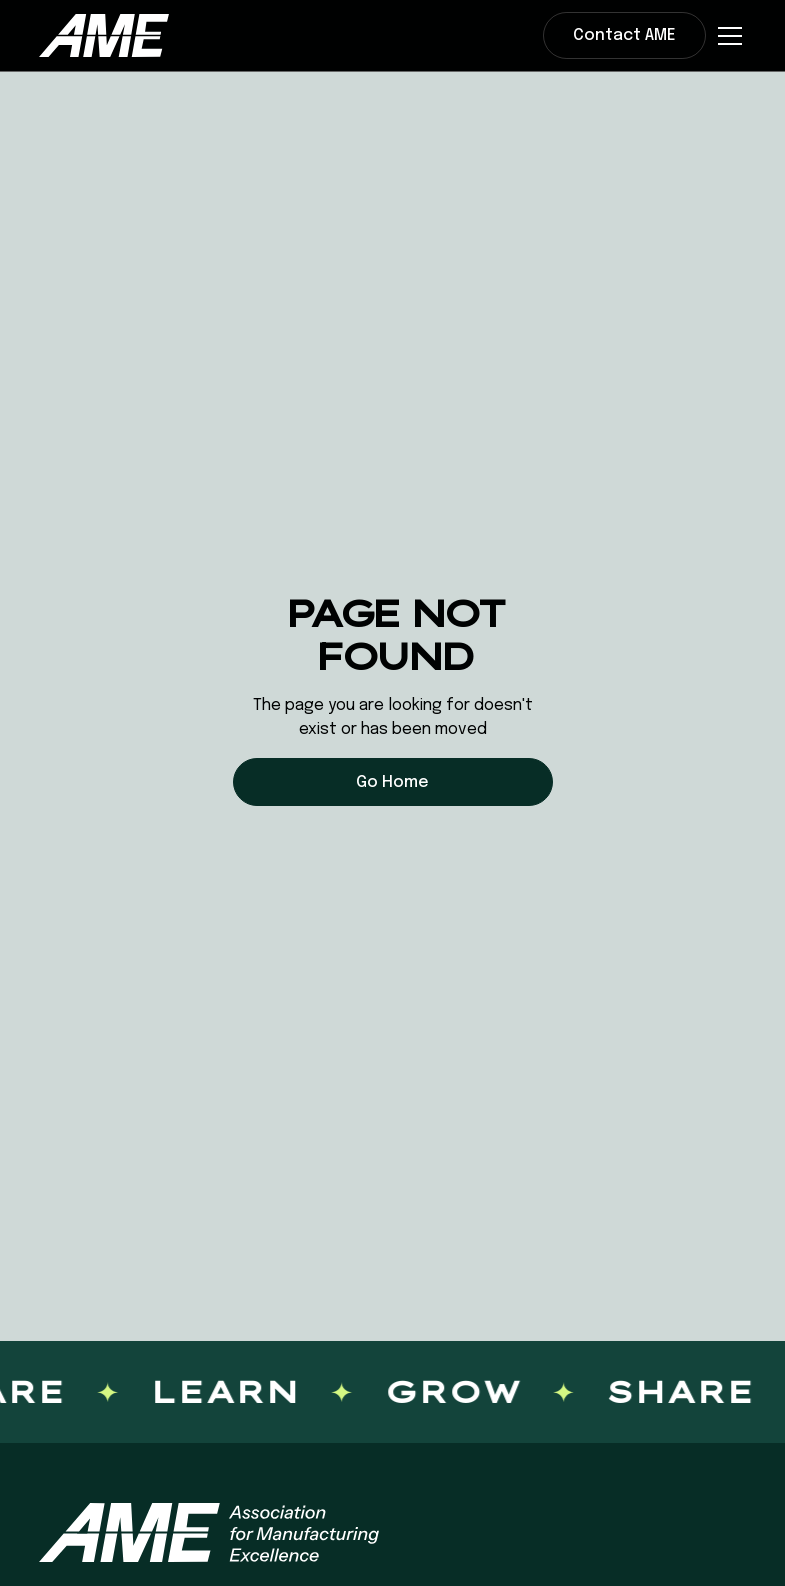 The image size is (785, 1586). What do you see at coordinates (726, 36) in the screenshot?
I see `[button]` at bounding box center [726, 36].